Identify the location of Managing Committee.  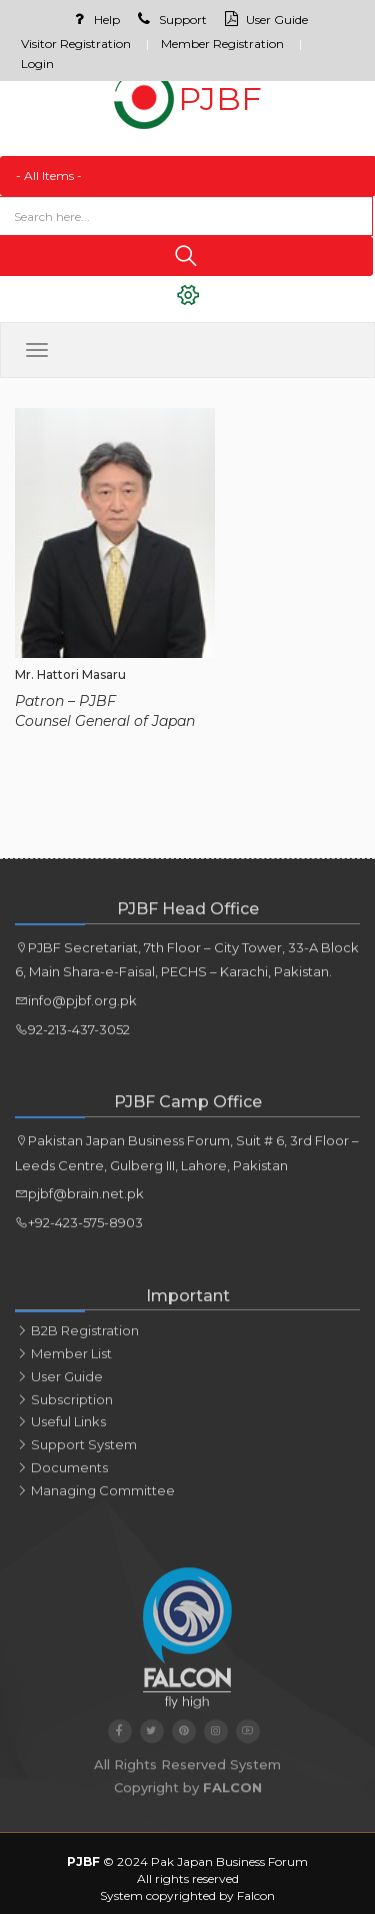
(95, 1500).